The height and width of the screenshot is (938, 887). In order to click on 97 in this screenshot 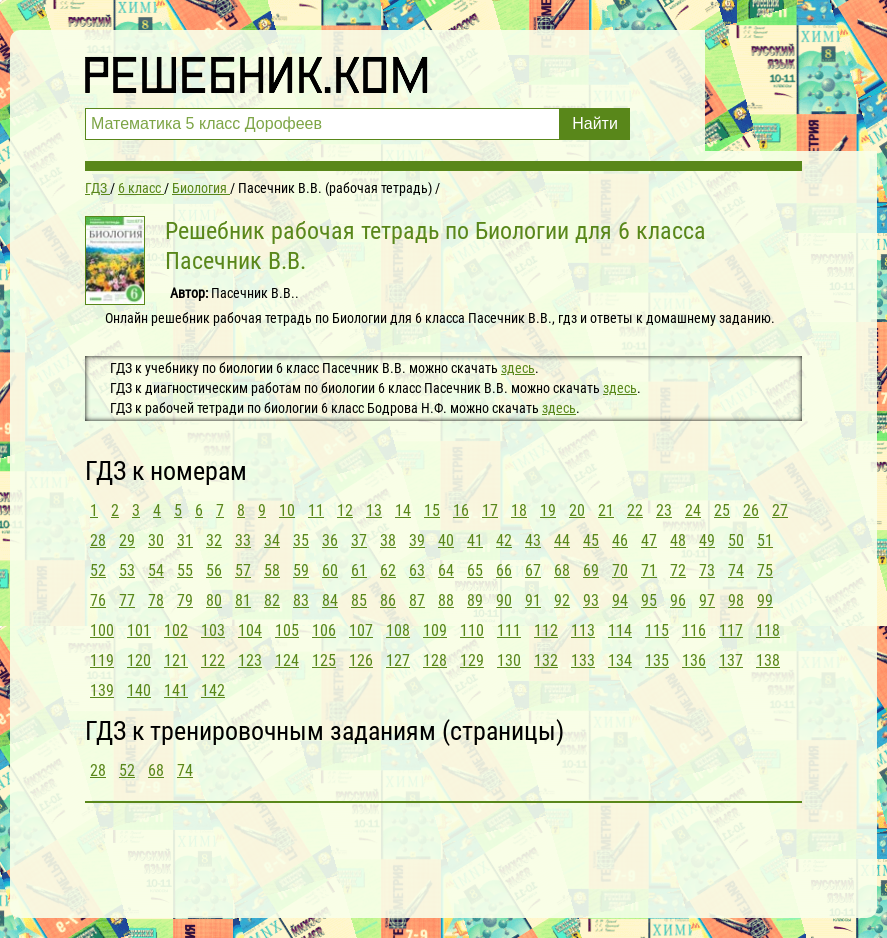, I will do `click(707, 600)`.